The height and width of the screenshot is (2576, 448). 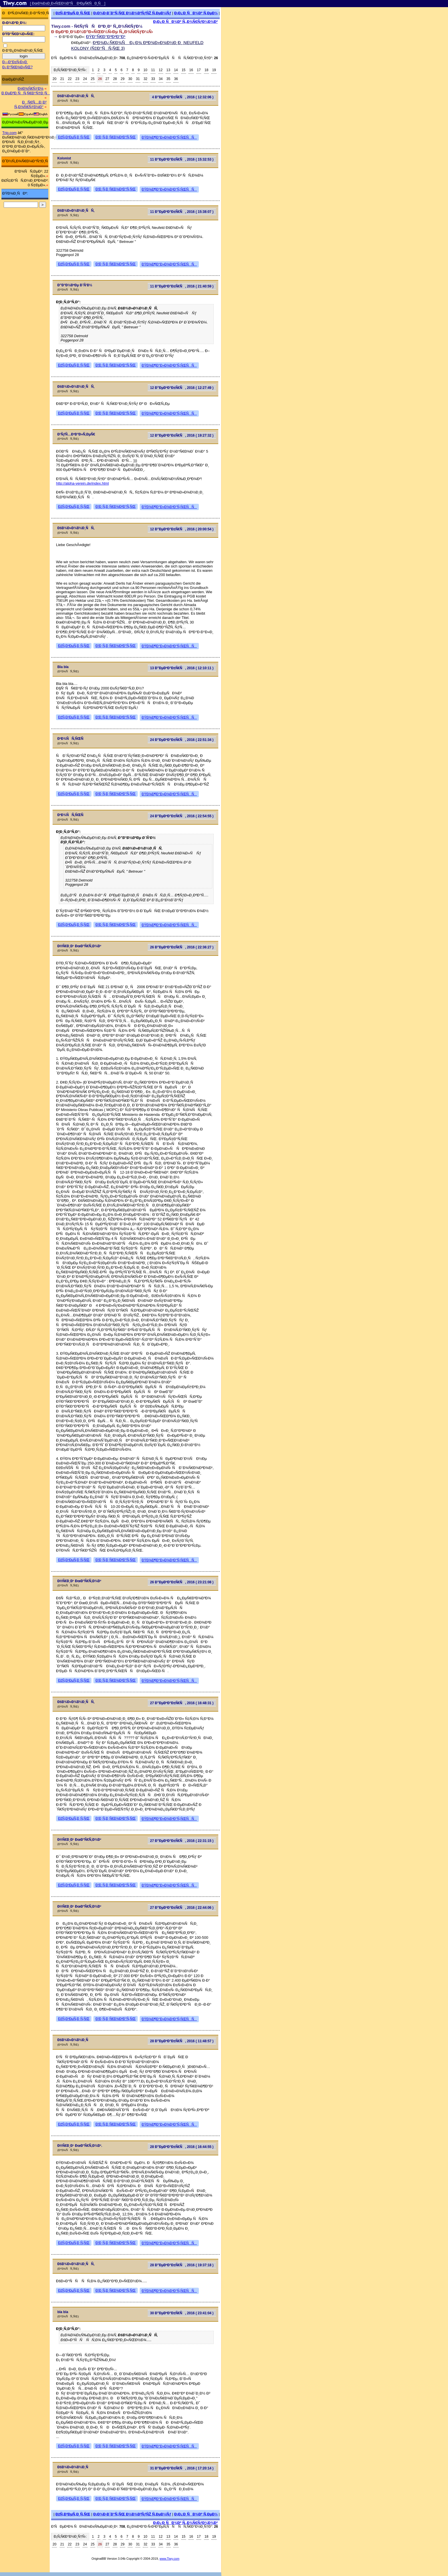 What do you see at coordinates (30, 88) in the screenshot?
I see `Ð¤Ð¾Ñ€ÑƒÐ¼` at bounding box center [30, 88].